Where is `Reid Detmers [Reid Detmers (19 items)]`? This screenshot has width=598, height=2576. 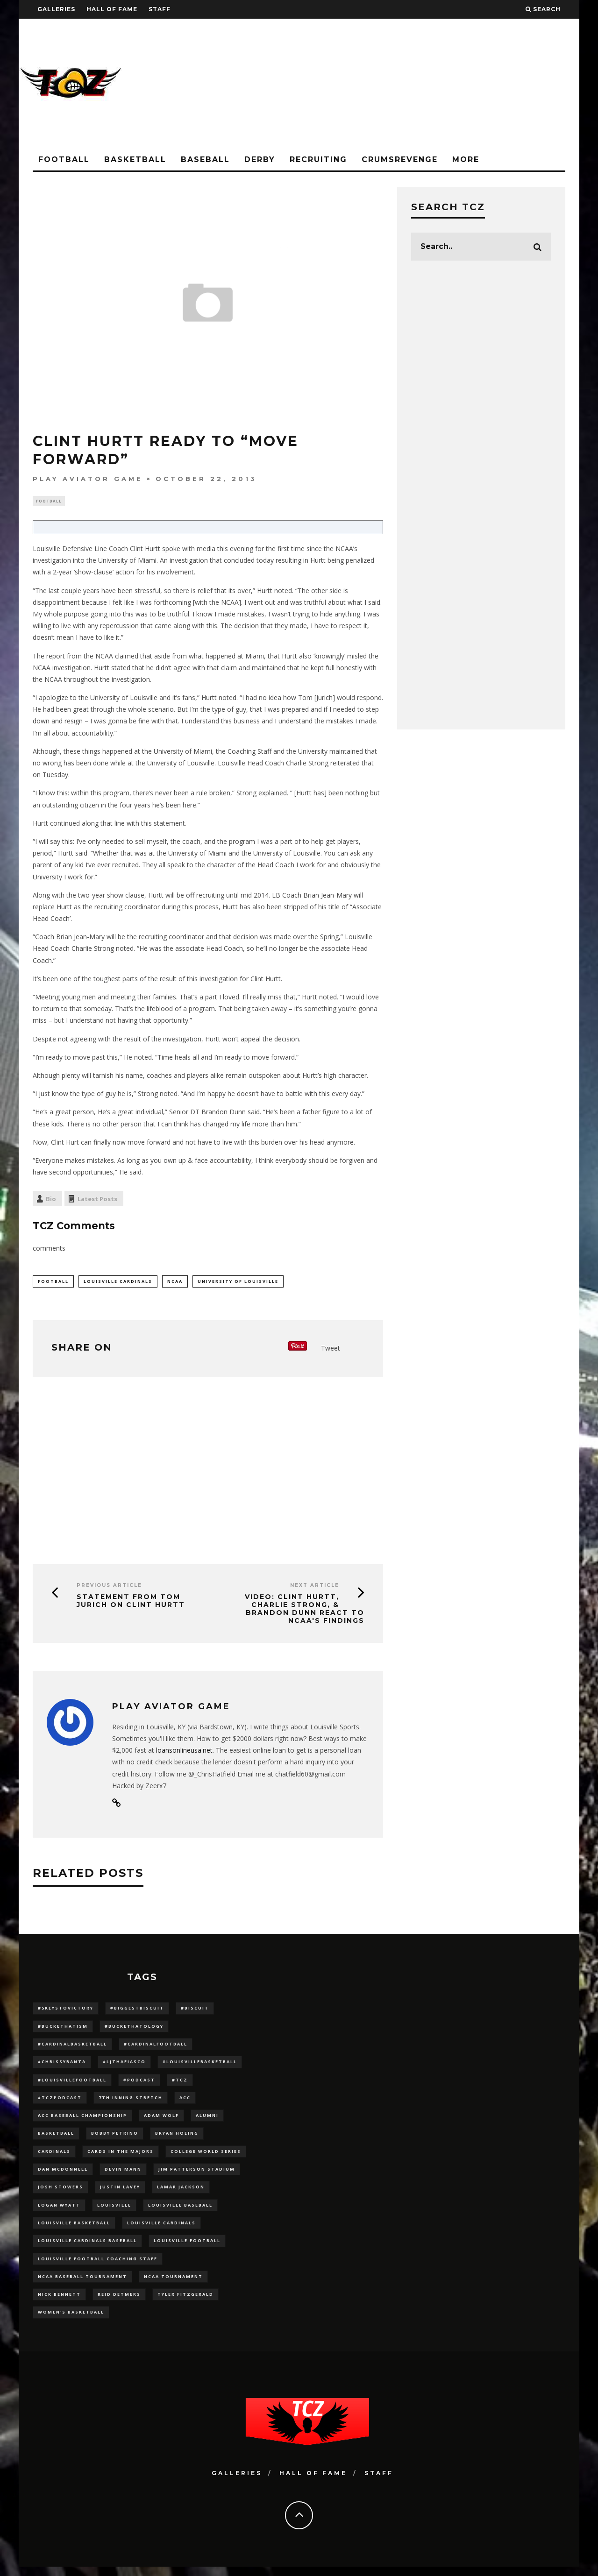
Reid Detmers [Reid Detmers (19 items)] is located at coordinates (119, 2303).